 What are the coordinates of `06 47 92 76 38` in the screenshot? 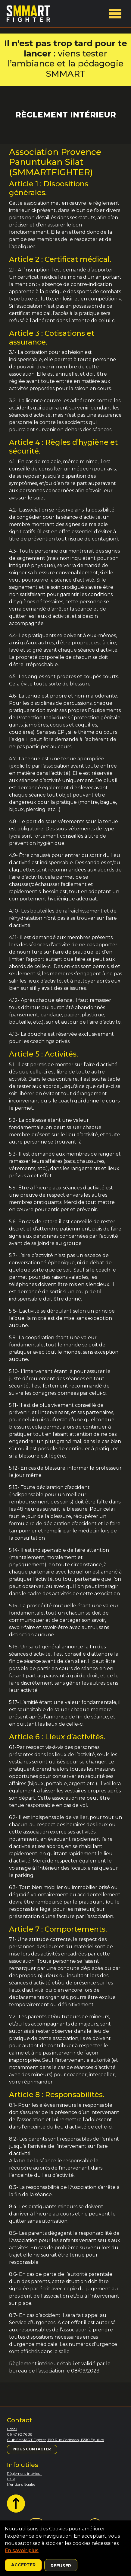 It's located at (20, 2434).